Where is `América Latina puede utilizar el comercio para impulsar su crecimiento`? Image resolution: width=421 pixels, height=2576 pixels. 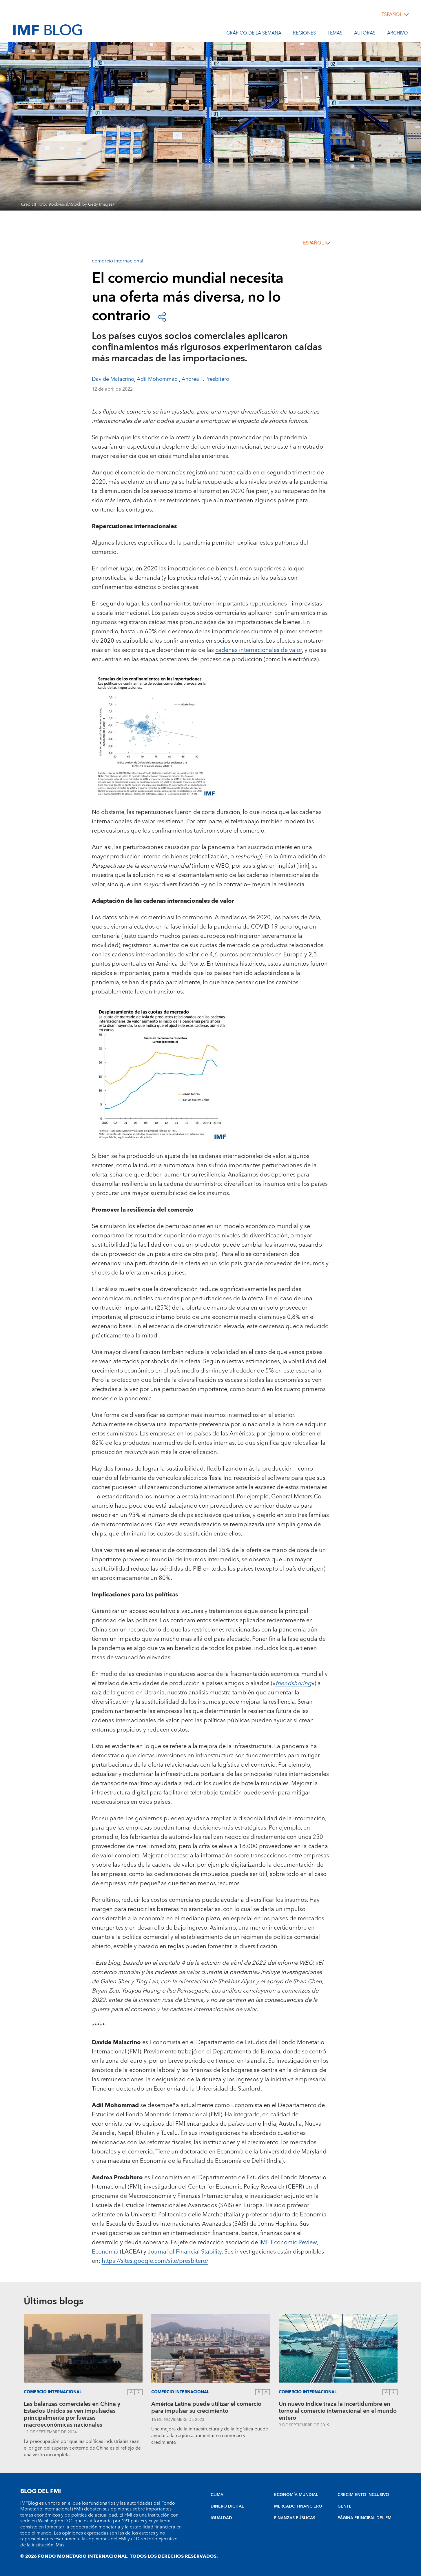 América Latina puede utilizar el comercio para impulsar su crecimiento is located at coordinates (206, 2408).